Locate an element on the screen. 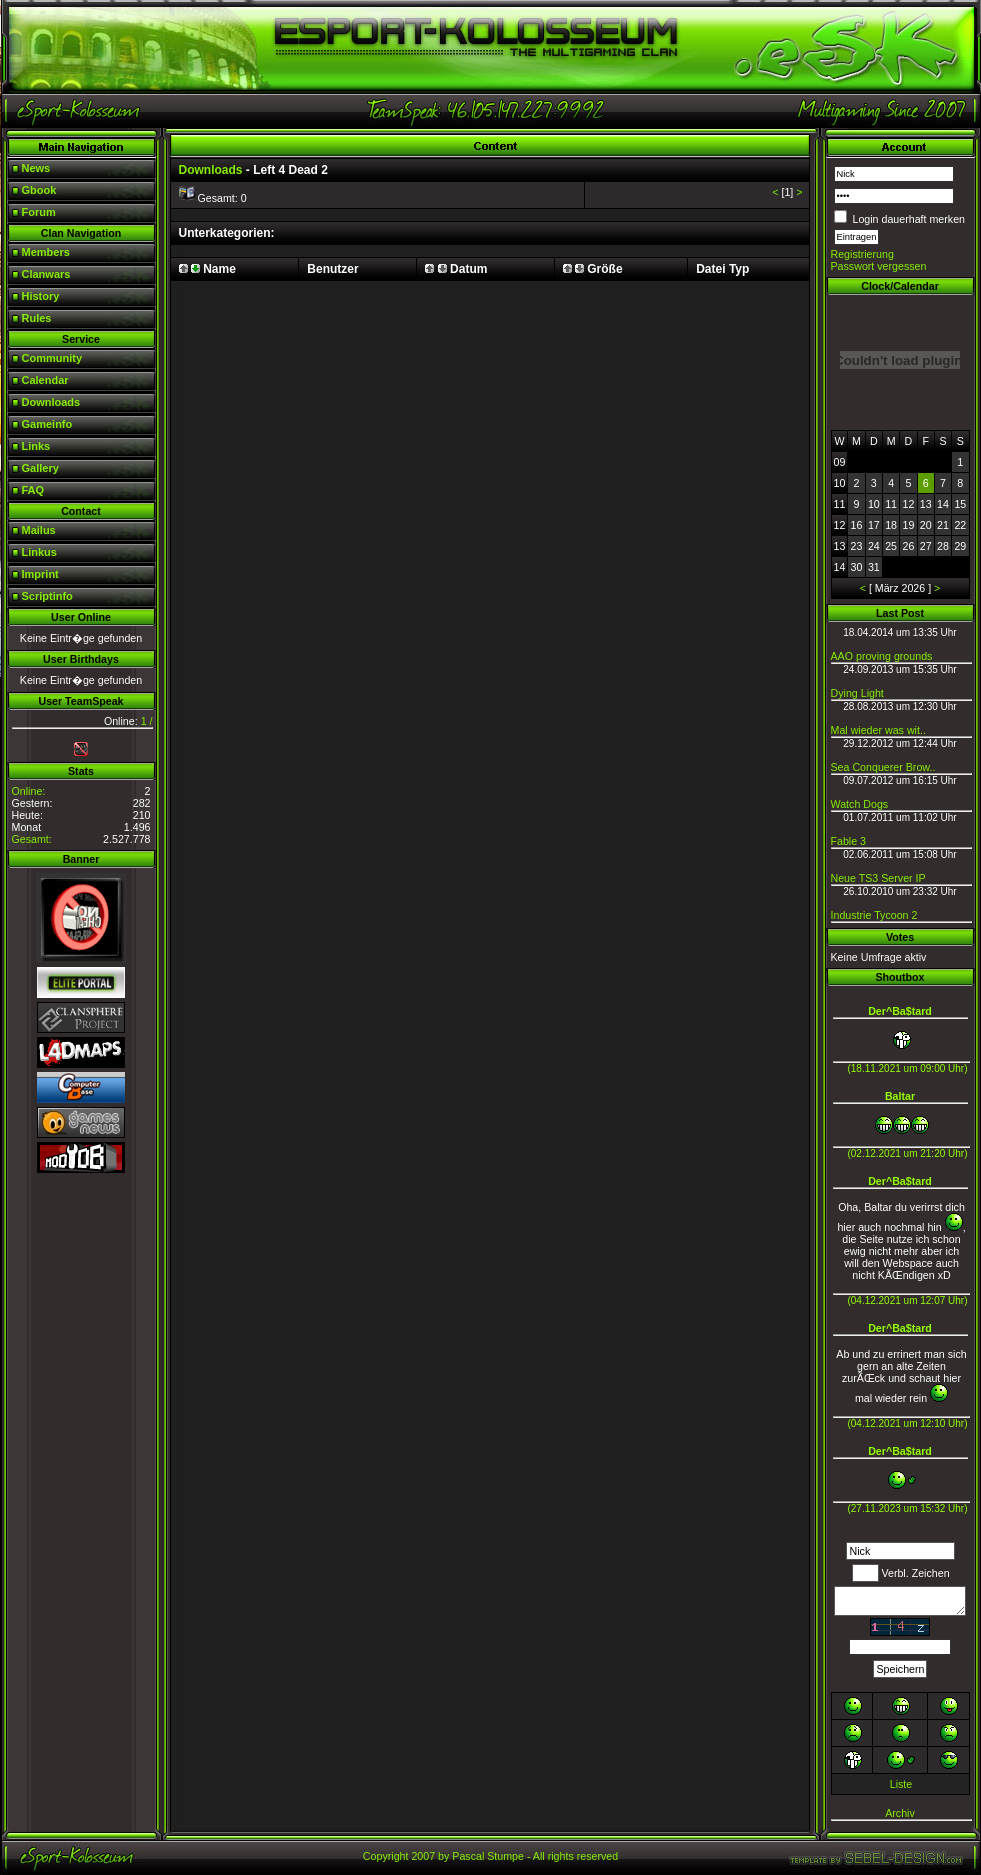 The image size is (981, 1875). Registrierung is located at coordinates (862, 254).